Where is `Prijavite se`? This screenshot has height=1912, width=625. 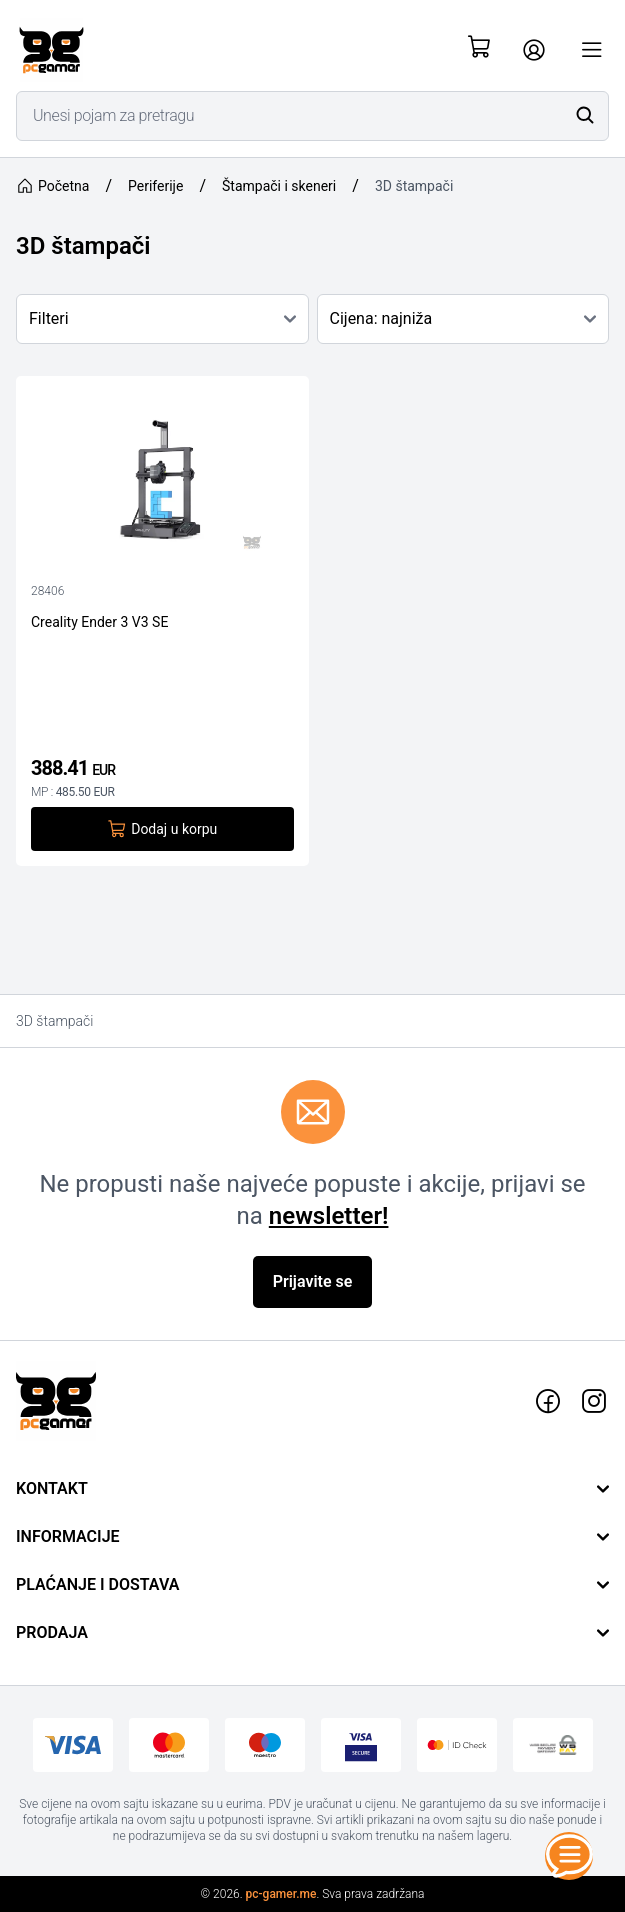 Prijavite se is located at coordinates (313, 1281).